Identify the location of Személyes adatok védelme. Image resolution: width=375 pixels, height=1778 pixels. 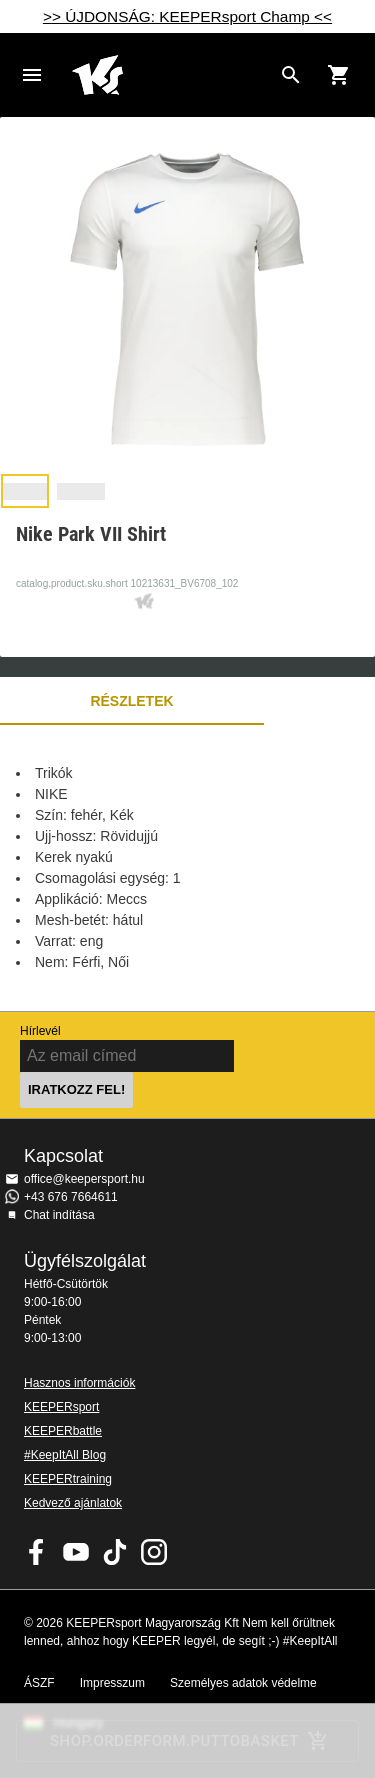
(243, 1683).